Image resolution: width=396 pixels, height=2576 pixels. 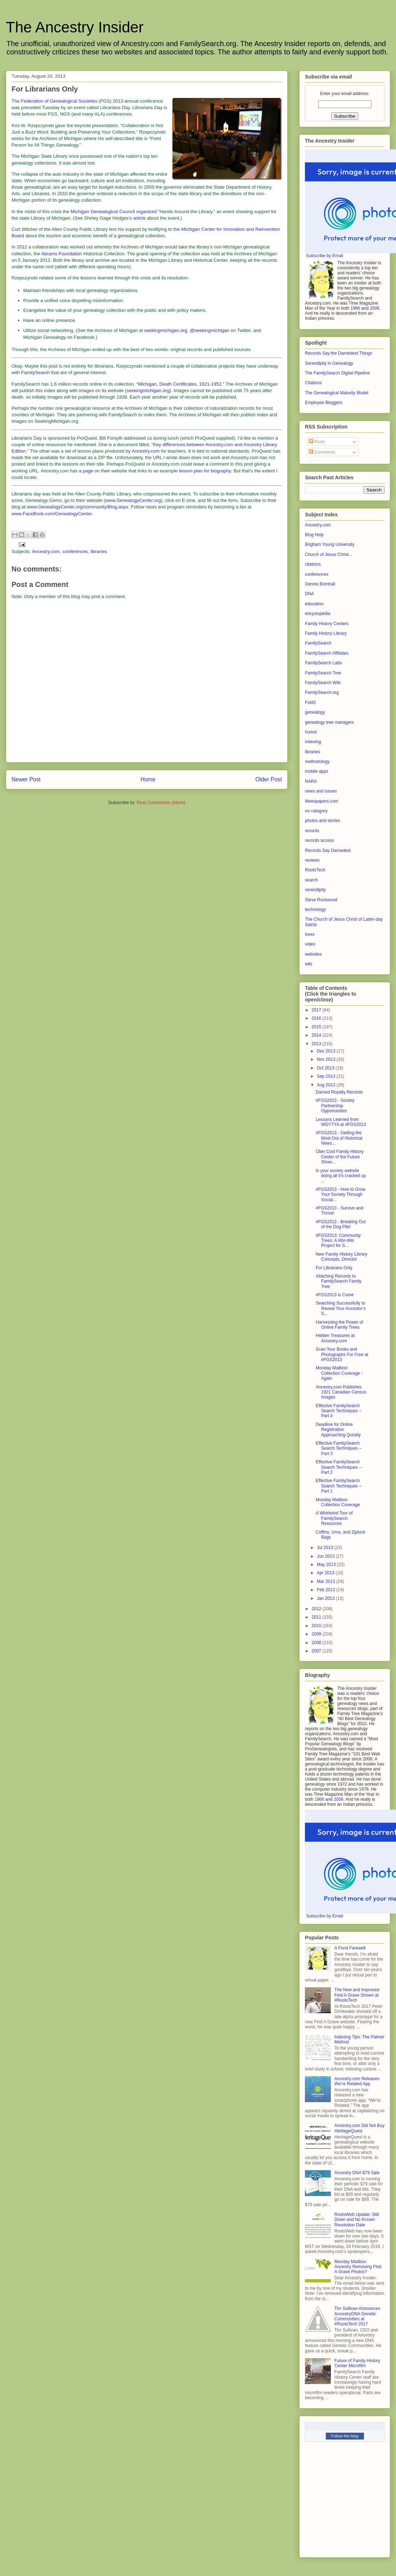 I want to click on Records Say the Darnedest Things, so click(x=338, y=353).